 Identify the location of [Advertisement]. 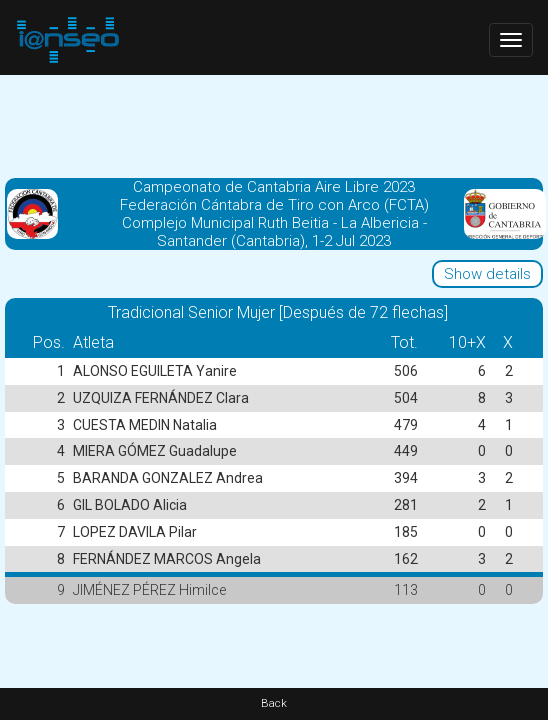
(274, 125).